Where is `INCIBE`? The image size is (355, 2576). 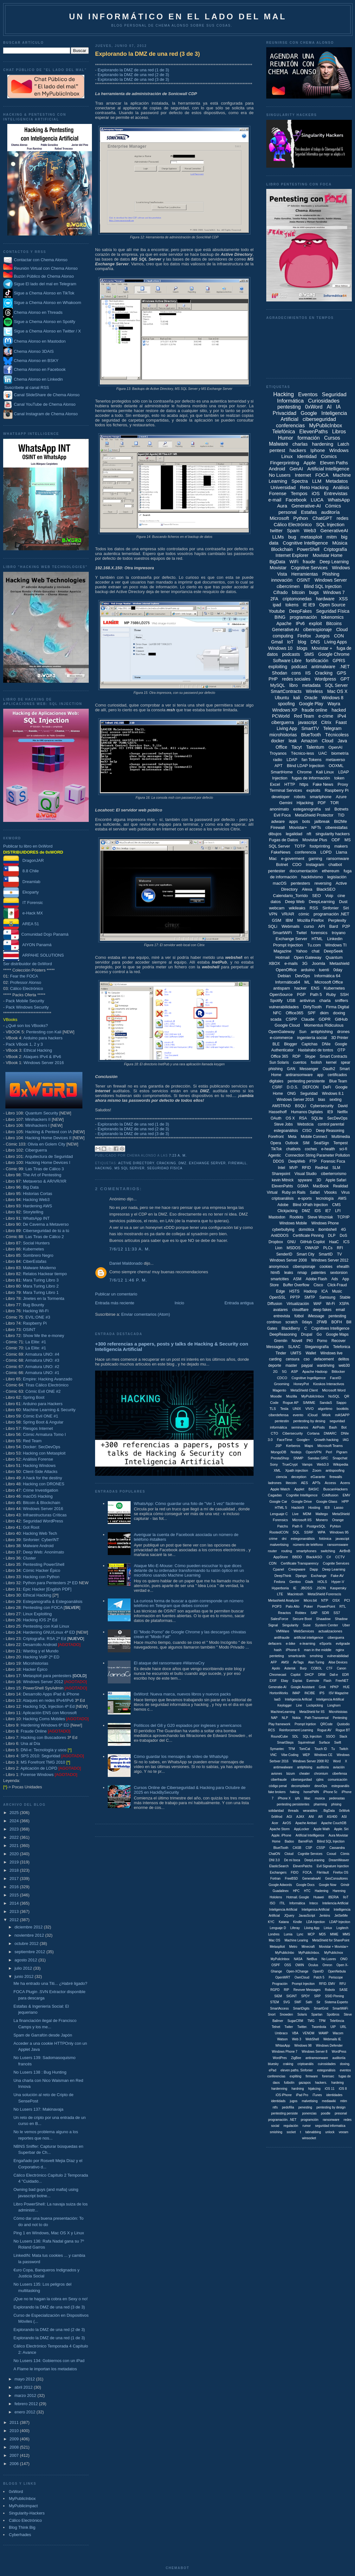 INCIBE is located at coordinates (309, 1693).